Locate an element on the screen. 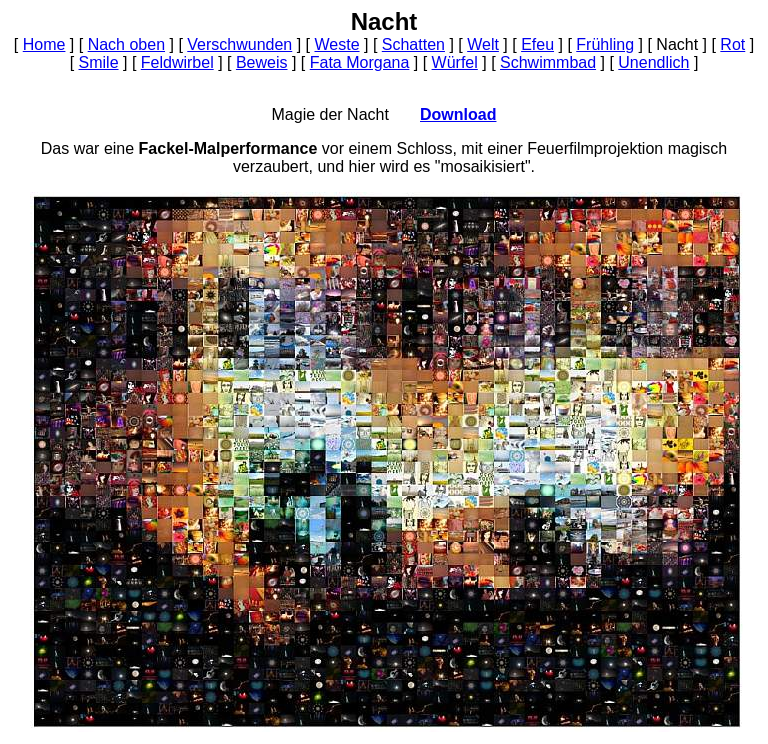 This screenshot has height=744, width=768. Würfel is located at coordinates (455, 62).